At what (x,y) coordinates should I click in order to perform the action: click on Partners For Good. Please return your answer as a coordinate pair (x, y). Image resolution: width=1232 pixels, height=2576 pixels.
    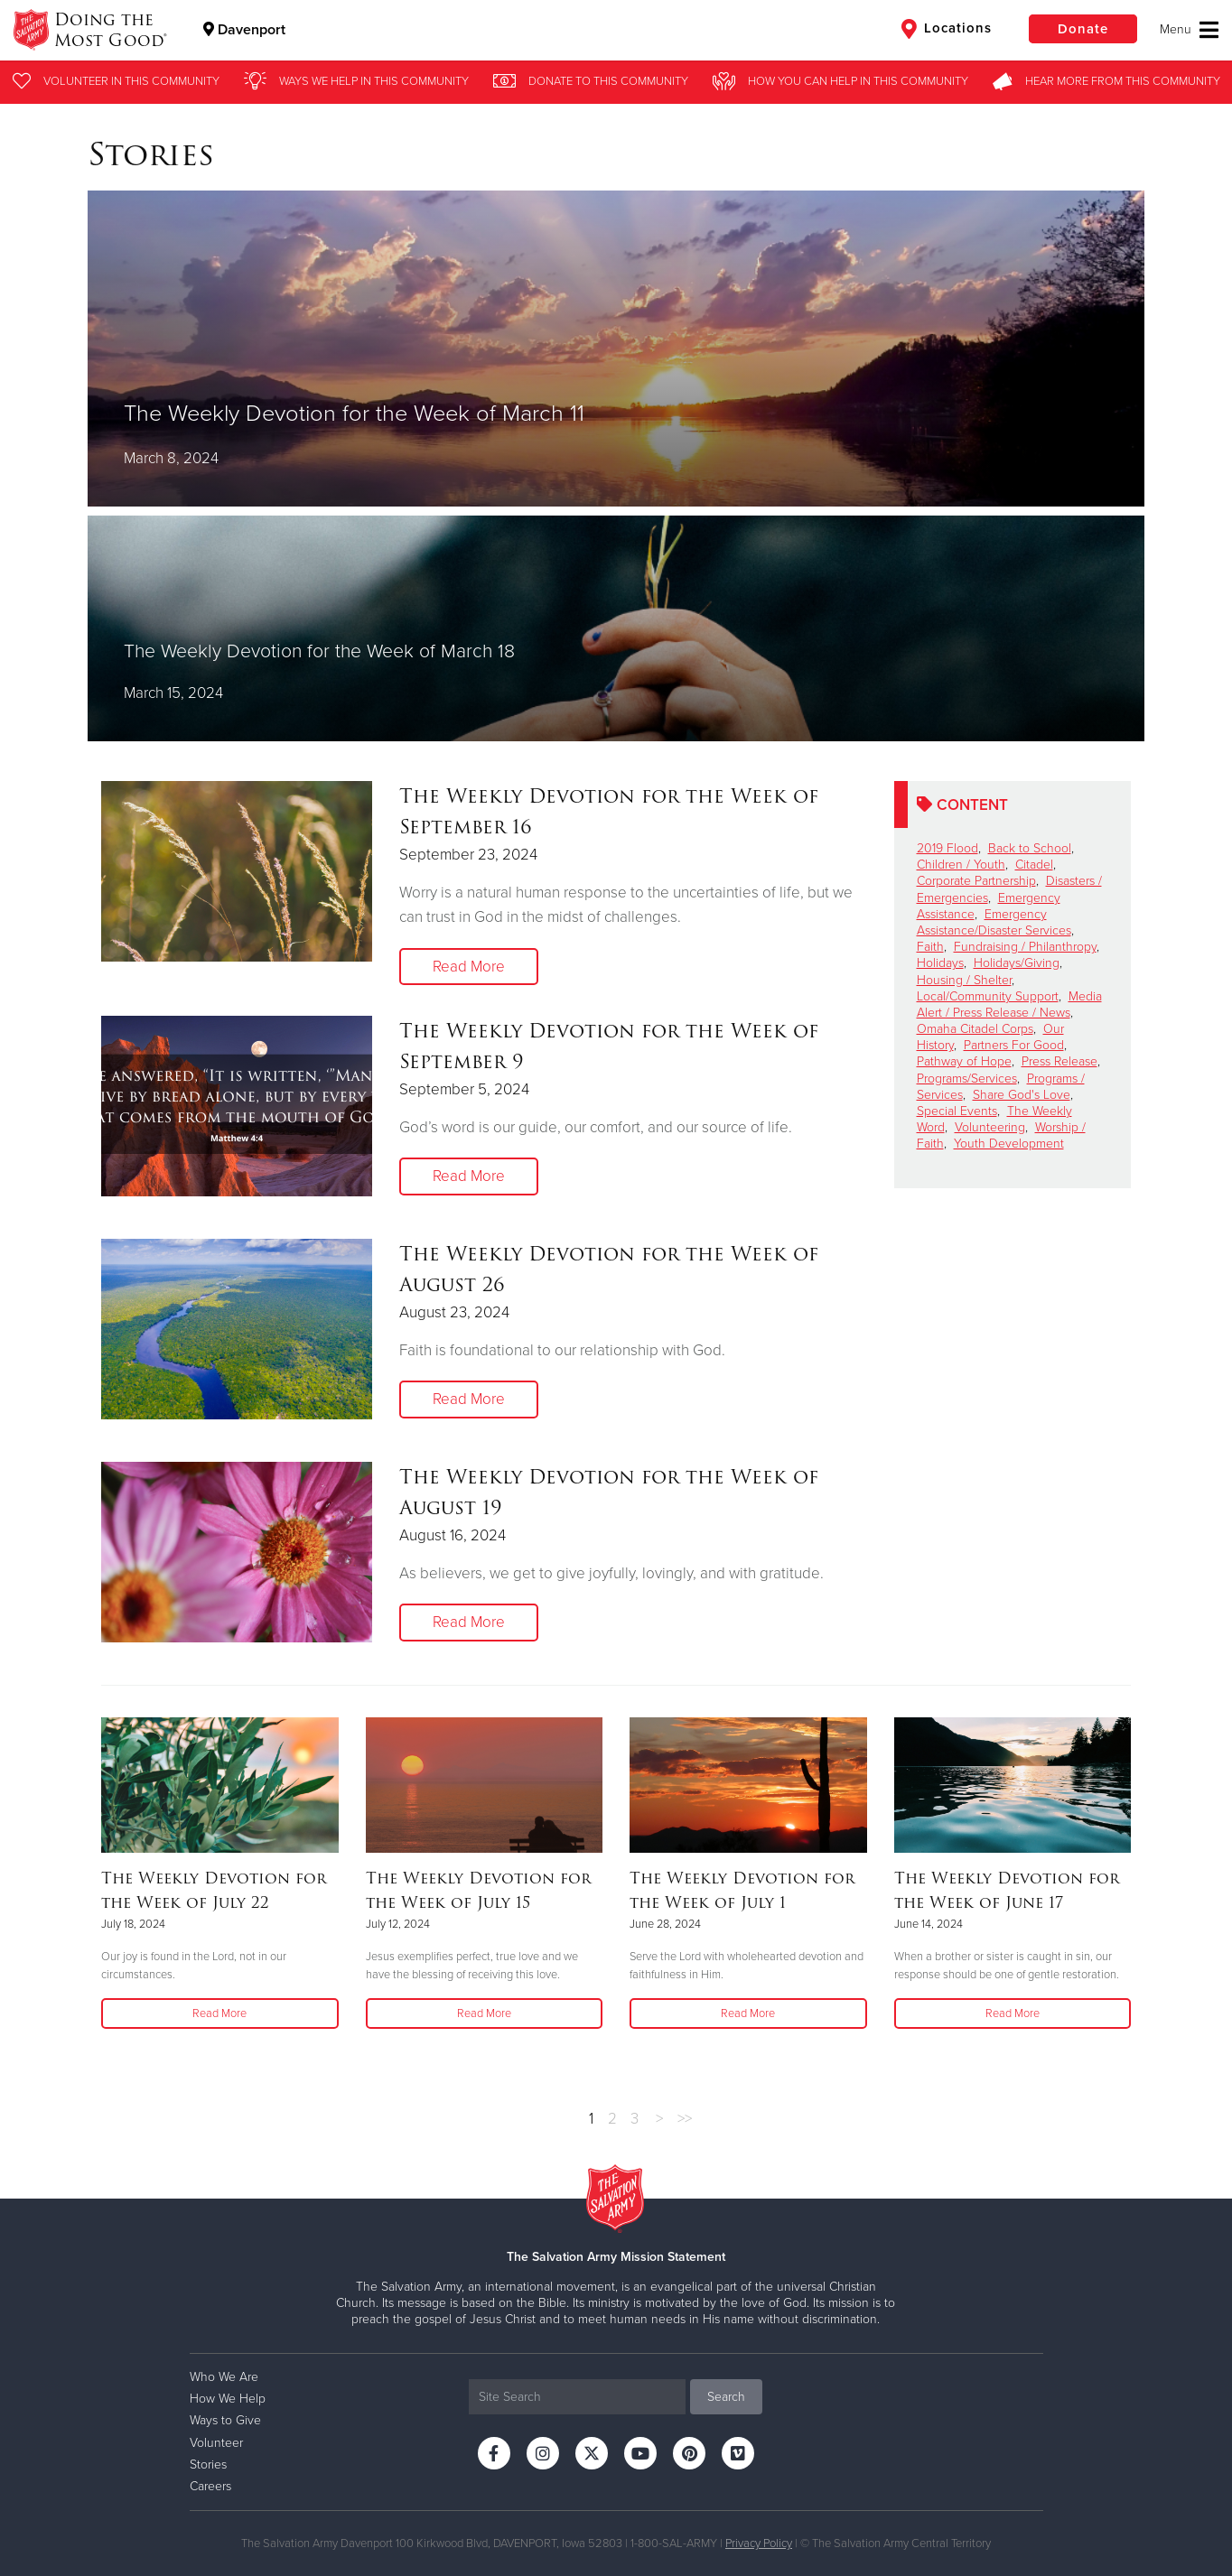
    Looking at the image, I should click on (1014, 1045).